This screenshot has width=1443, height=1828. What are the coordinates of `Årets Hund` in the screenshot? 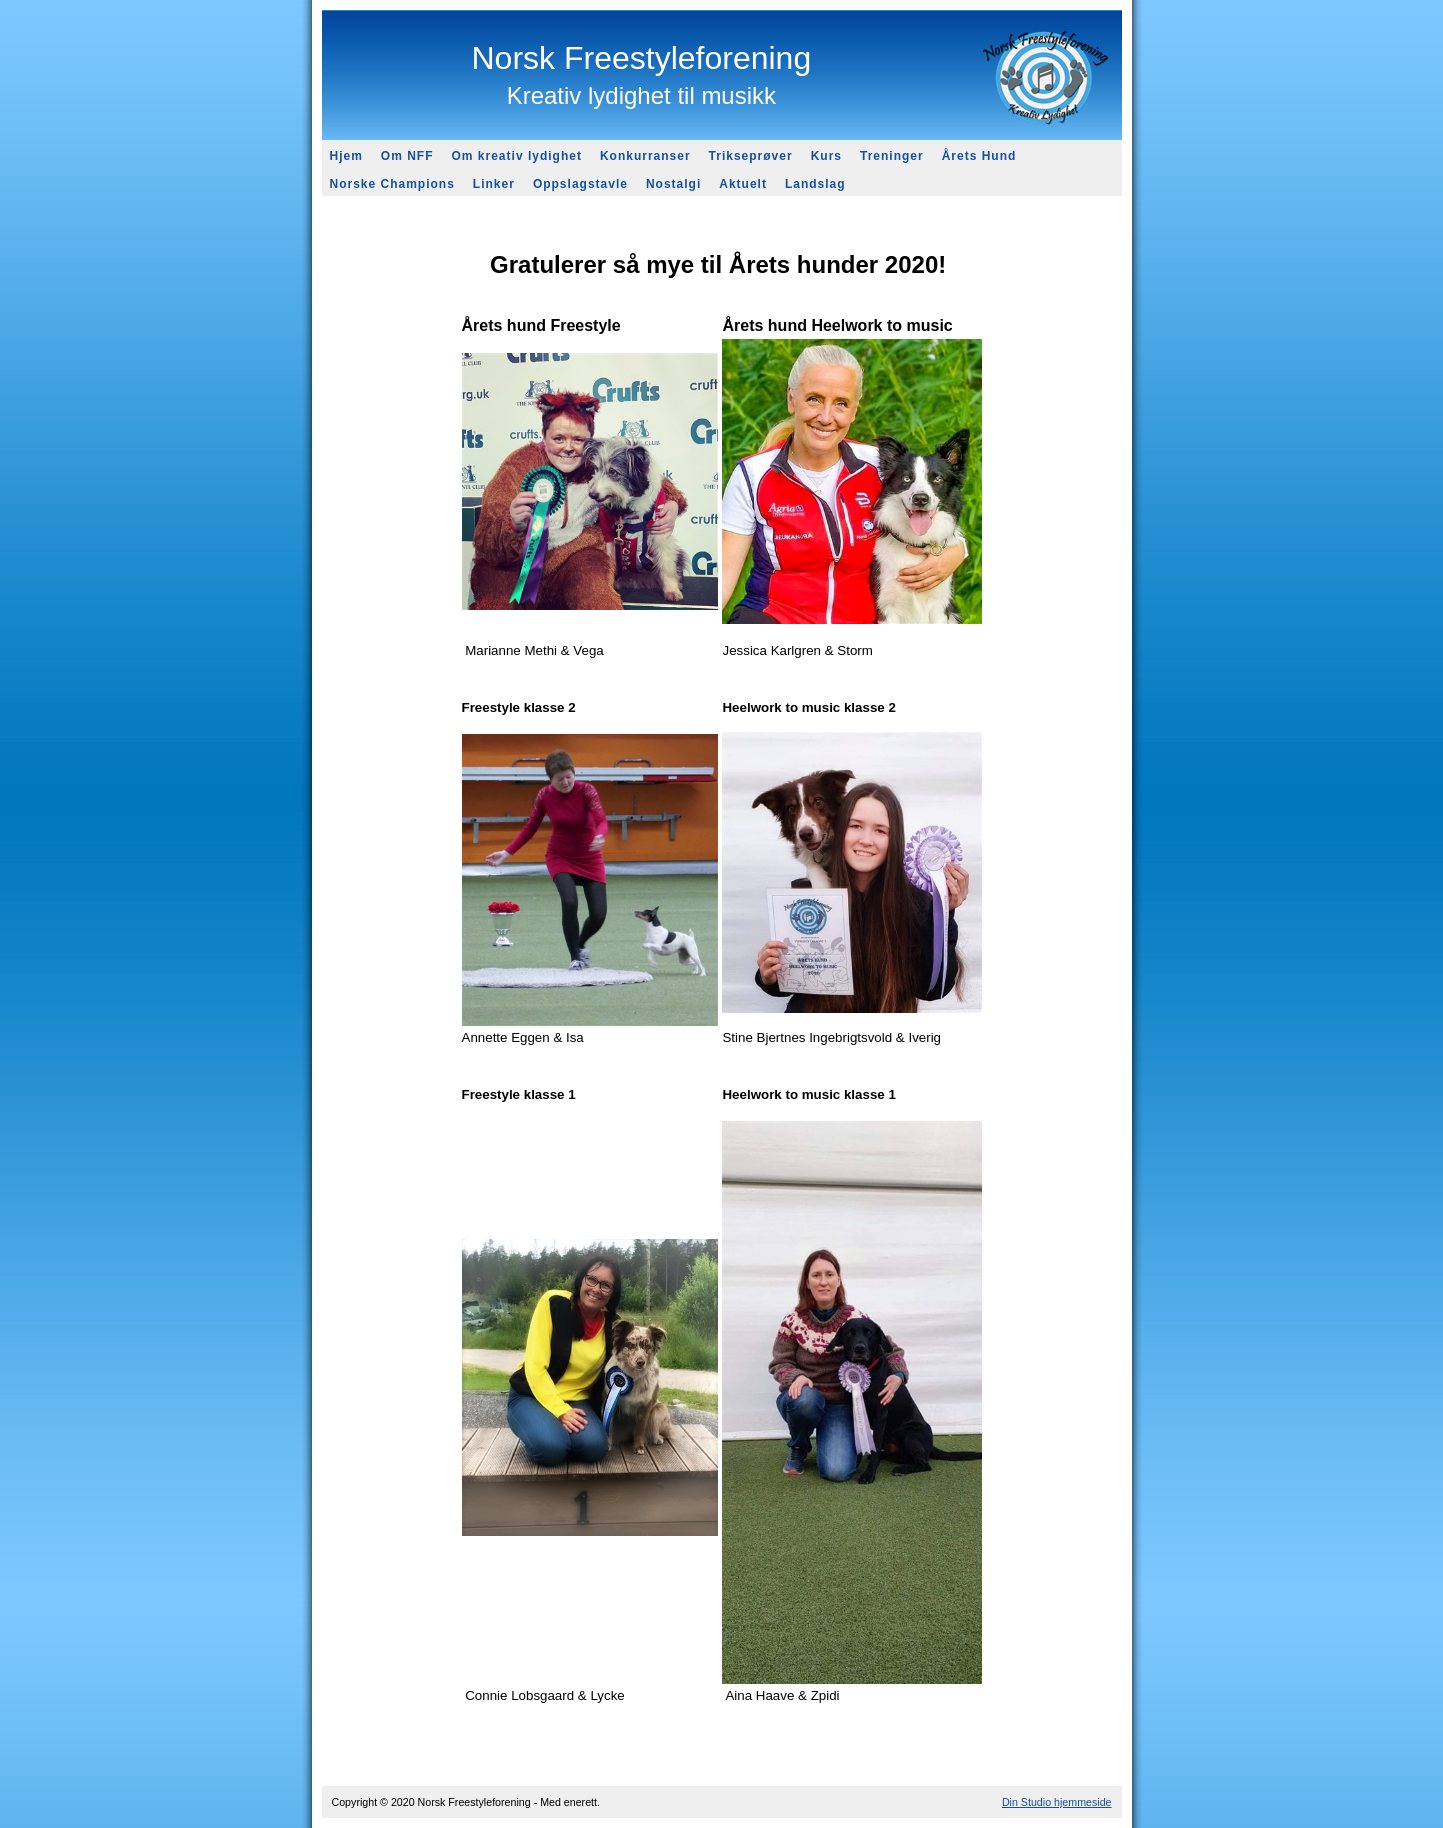 It's located at (979, 156).